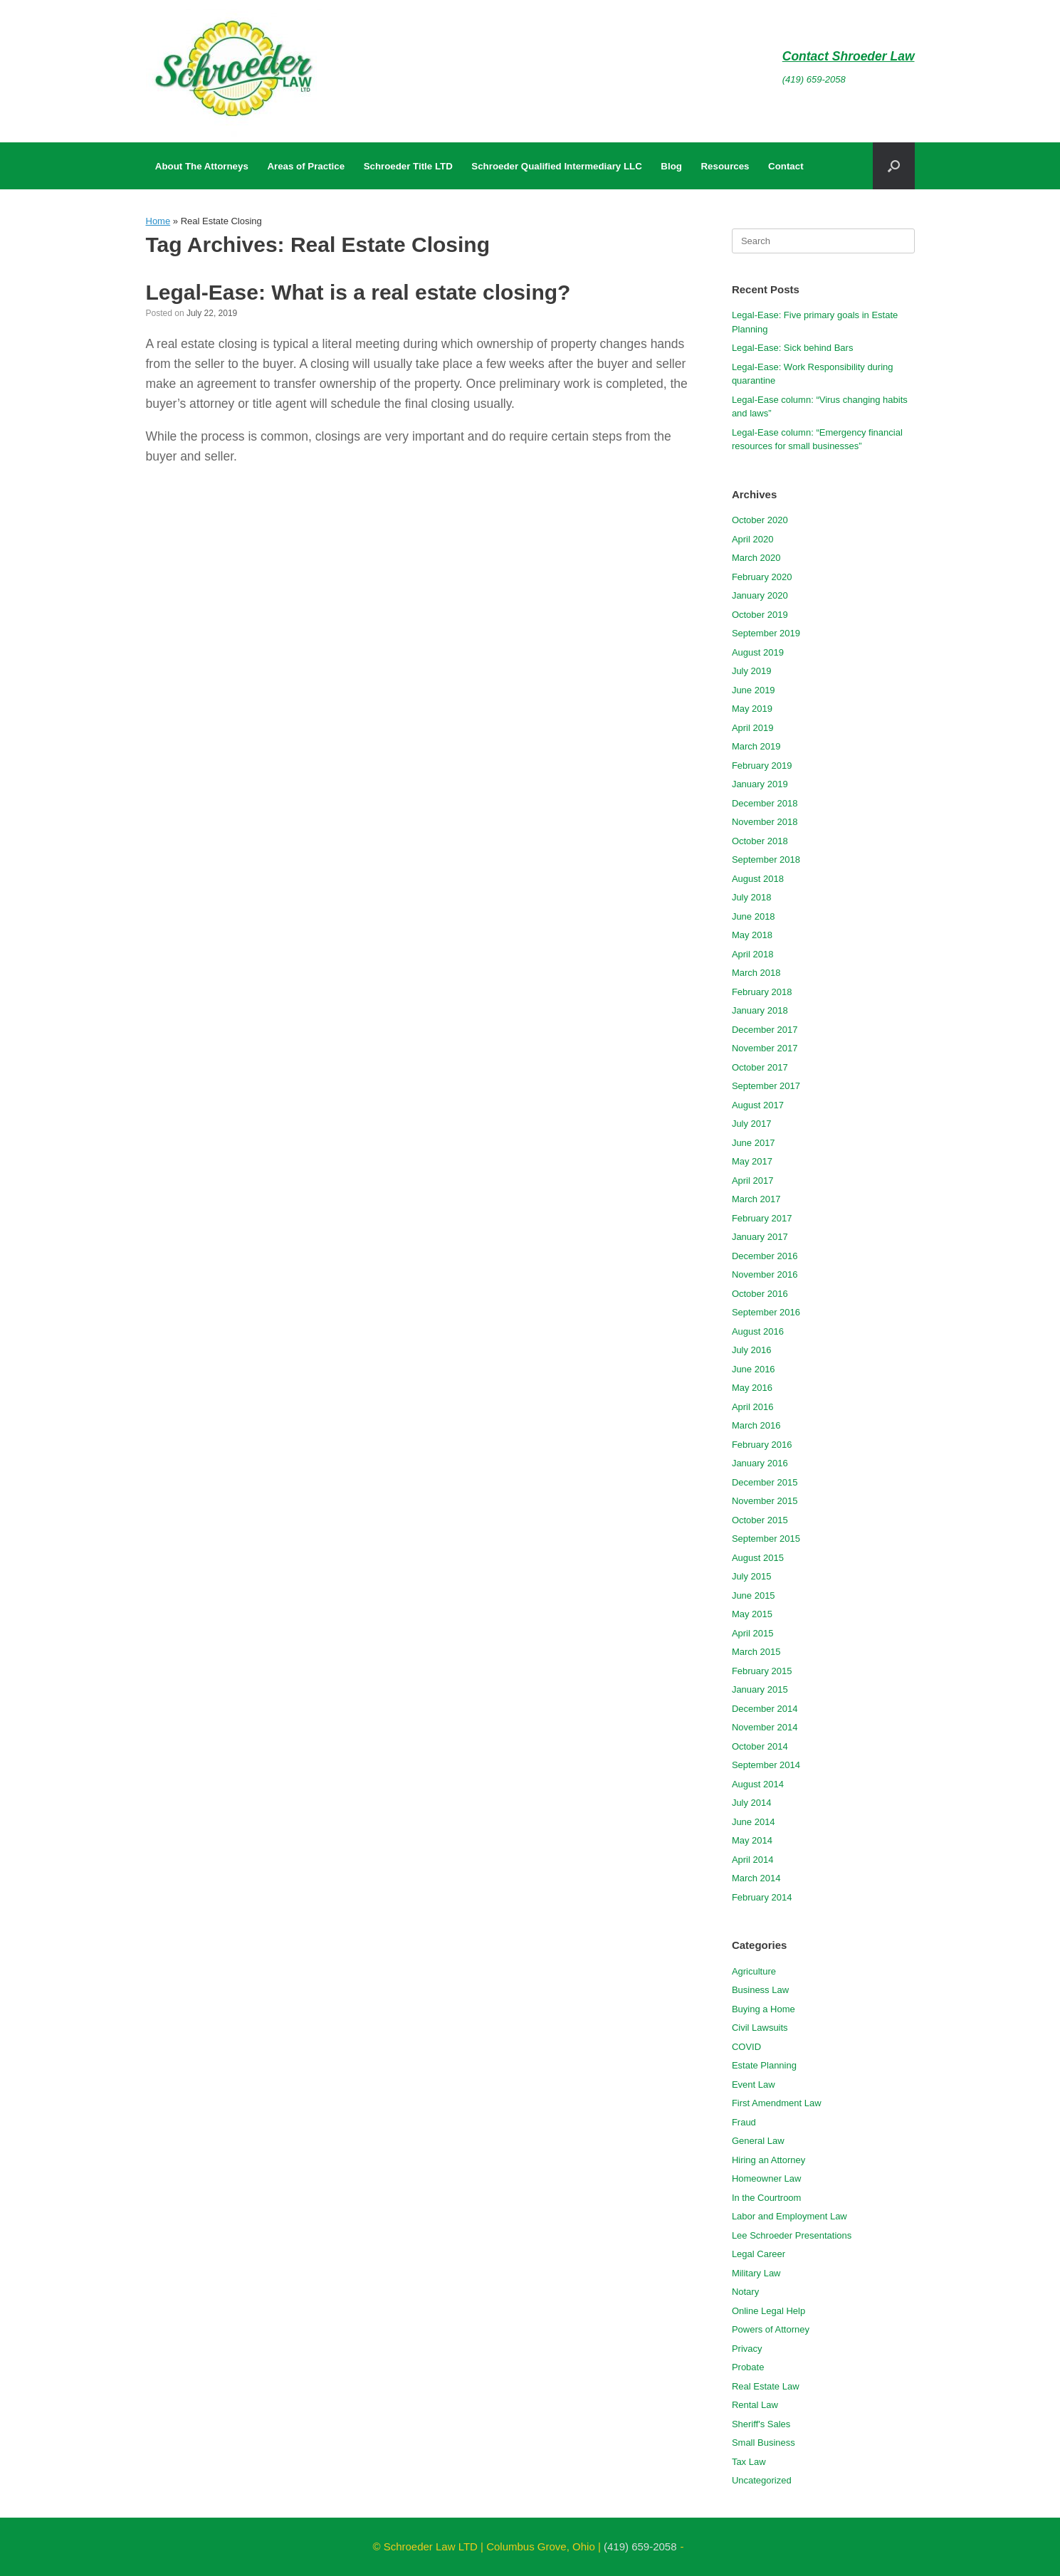  Describe the element at coordinates (758, 652) in the screenshot. I see `August 2019` at that location.